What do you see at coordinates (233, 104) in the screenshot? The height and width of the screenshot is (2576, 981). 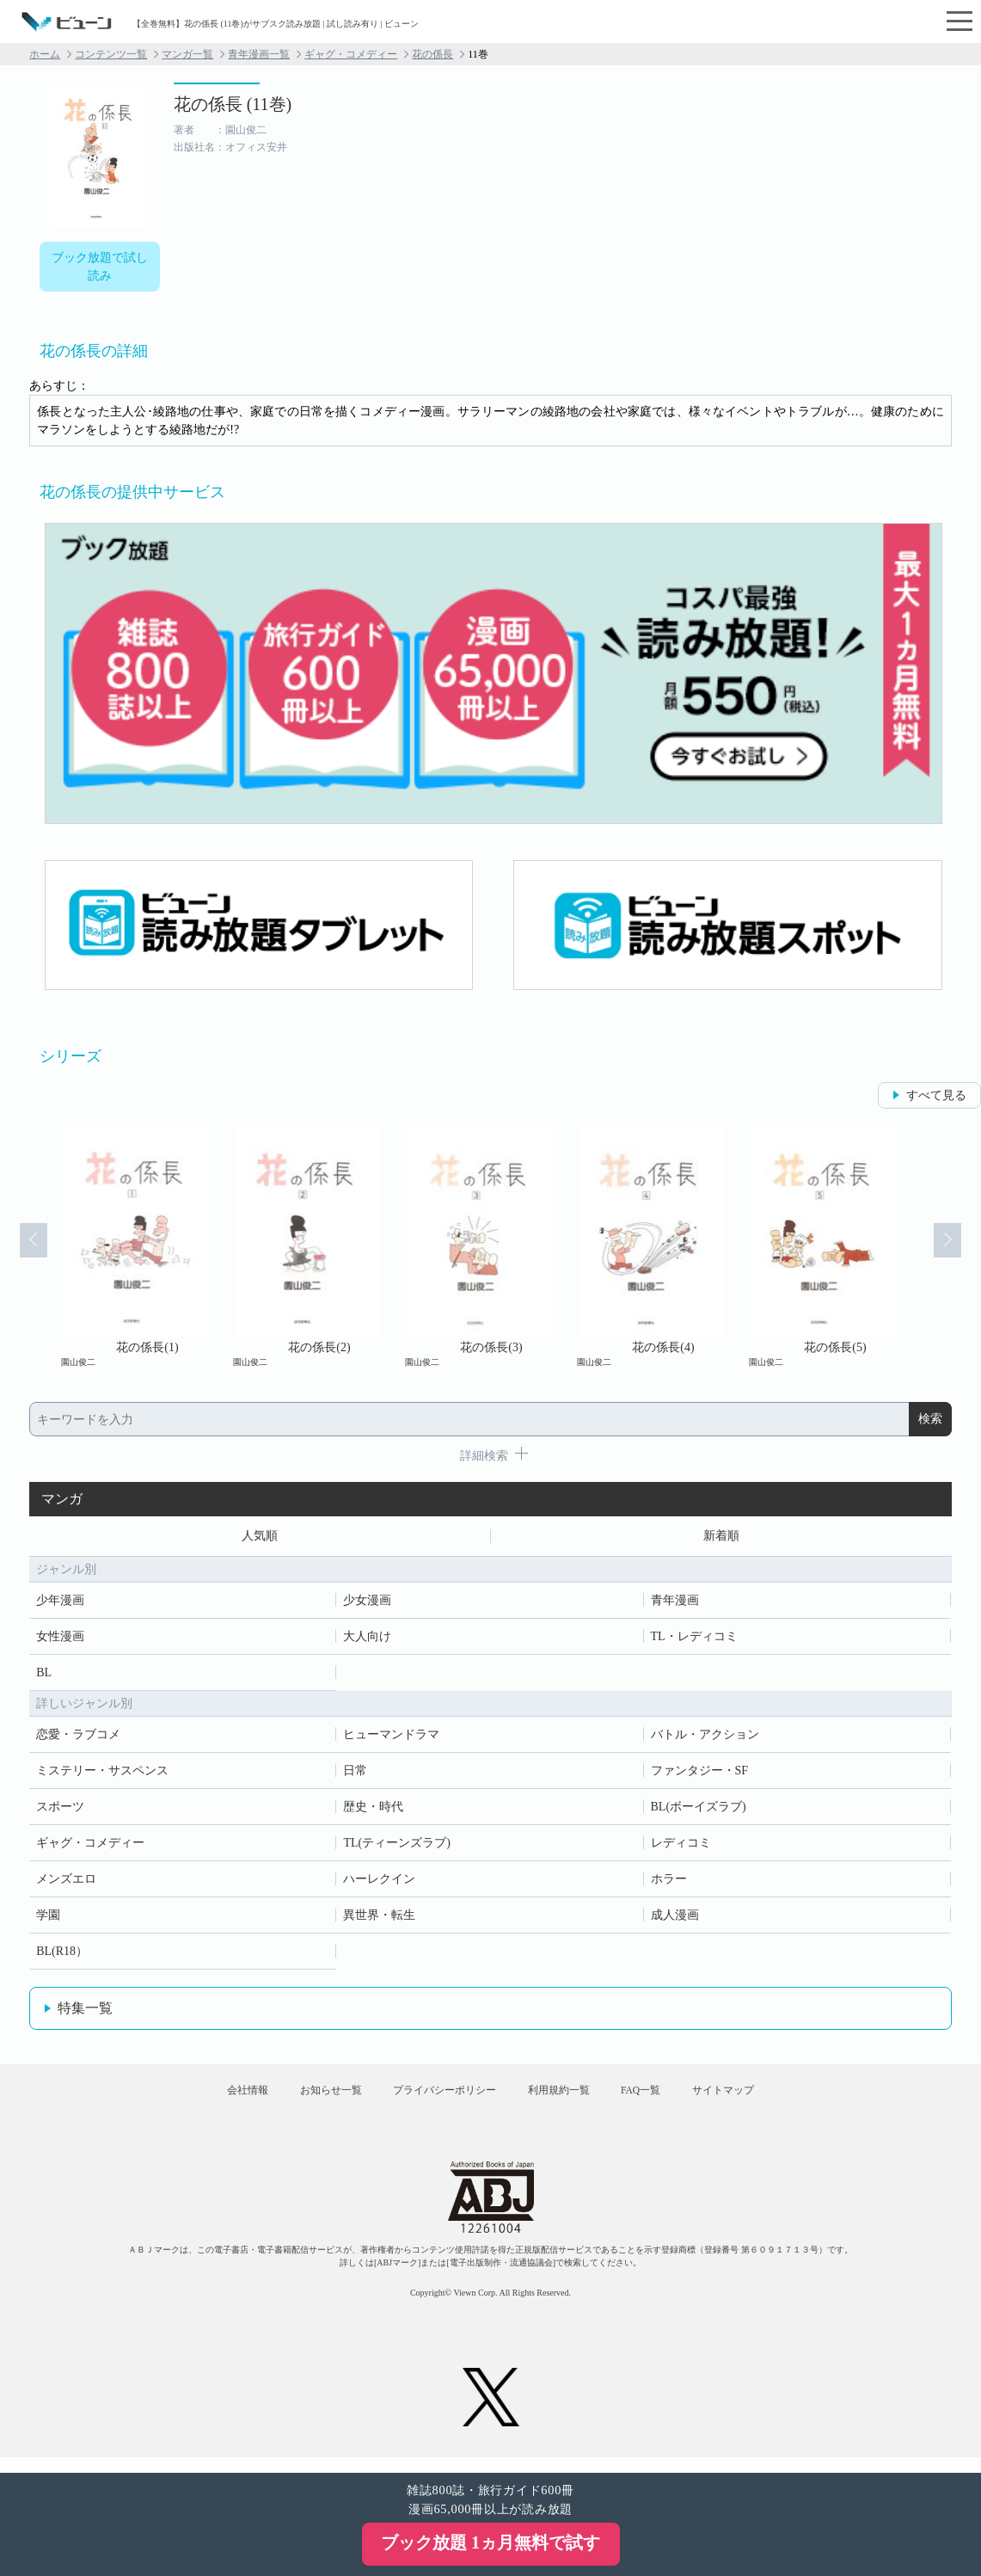 I see `花の係長 (11巻)` at bounding box center [233, 104].